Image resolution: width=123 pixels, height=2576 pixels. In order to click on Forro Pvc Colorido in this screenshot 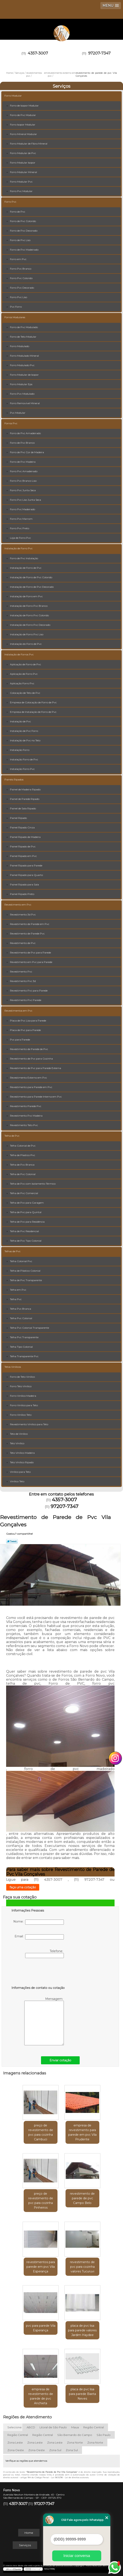, I will do `click(21, 278)`.